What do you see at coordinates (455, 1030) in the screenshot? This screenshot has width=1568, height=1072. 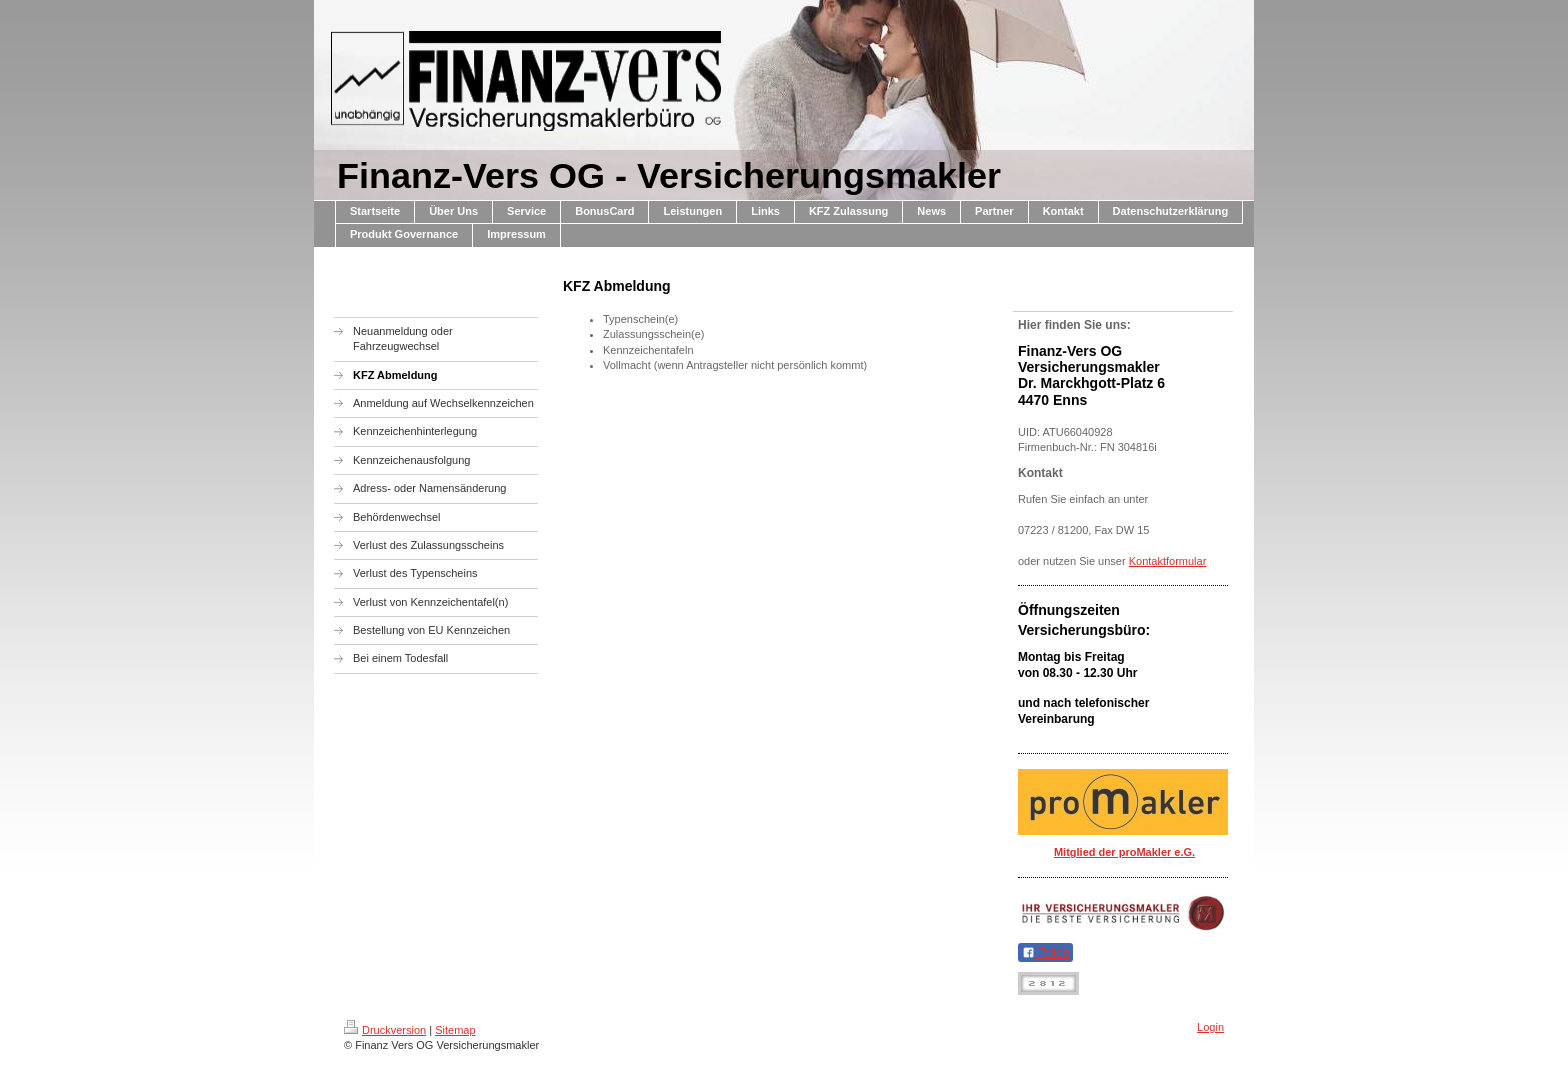 I see `Sitemap` at bounding box center [455, 1030].